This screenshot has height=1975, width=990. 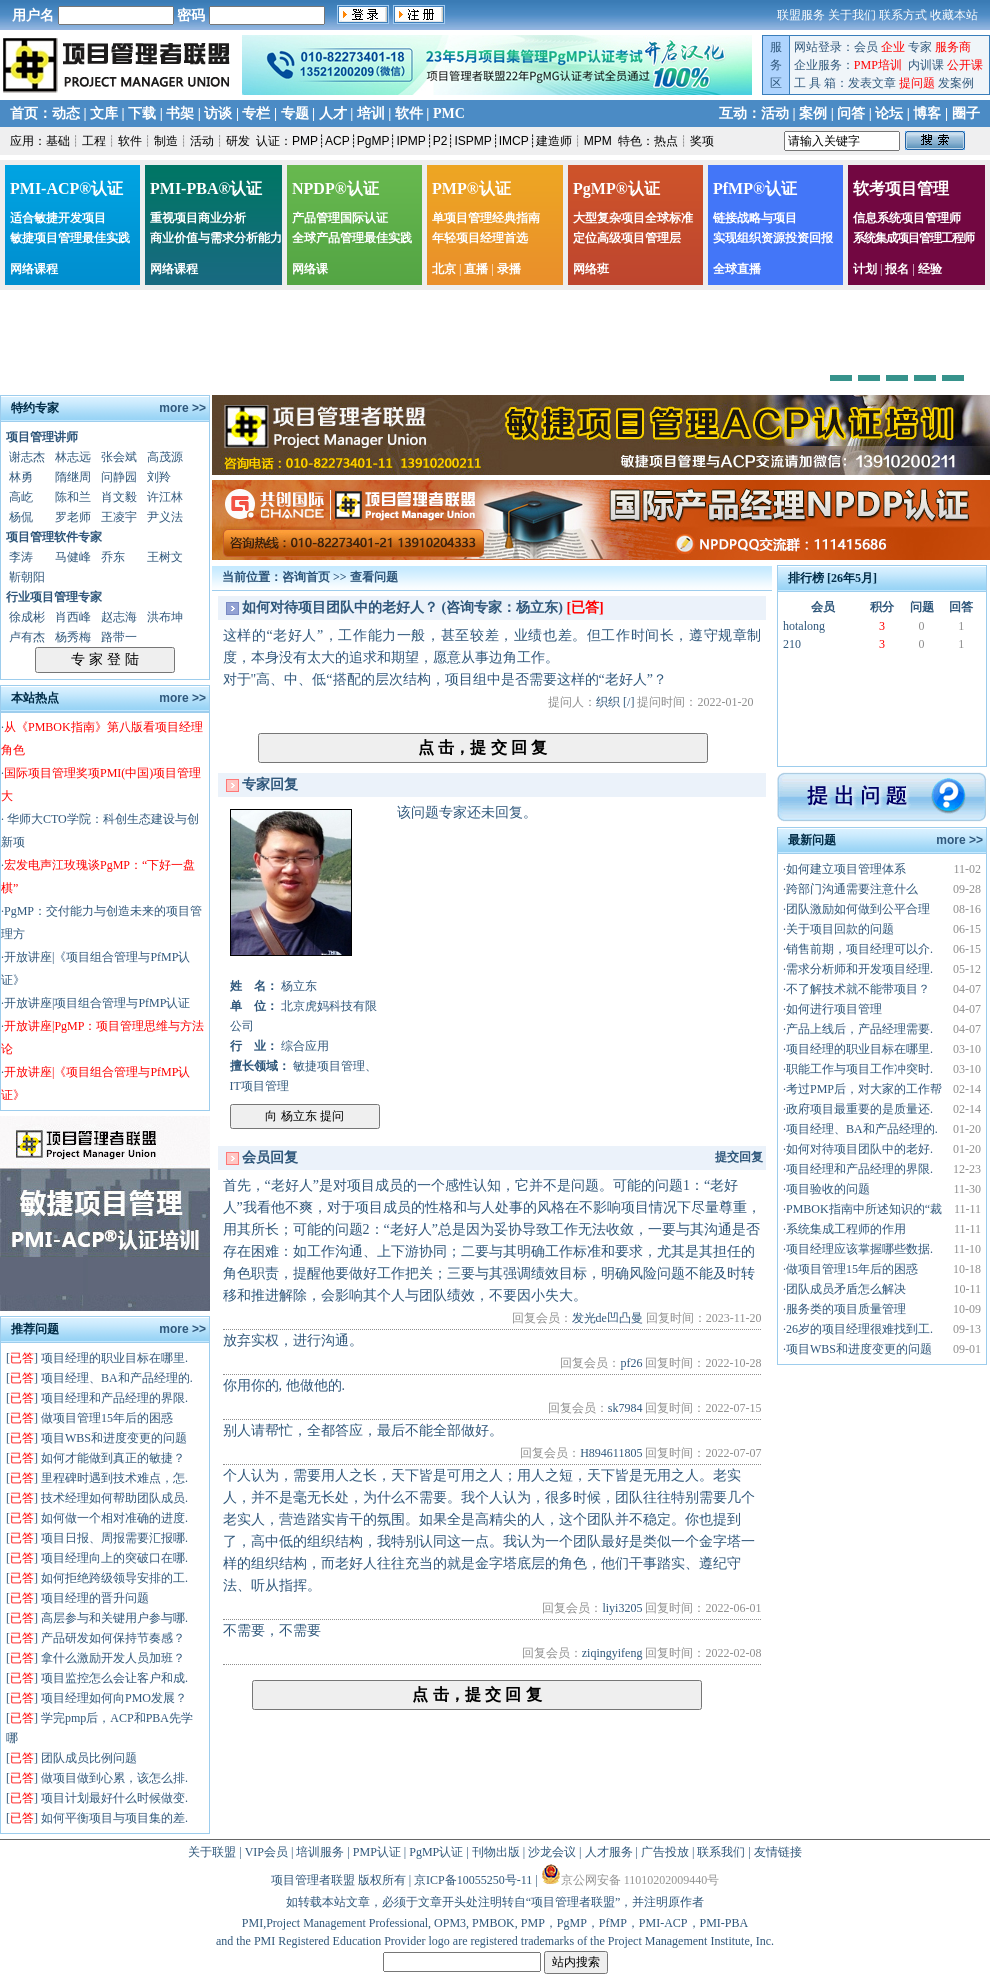 I want to click on 培训服务, so click(x=320, y=1852).